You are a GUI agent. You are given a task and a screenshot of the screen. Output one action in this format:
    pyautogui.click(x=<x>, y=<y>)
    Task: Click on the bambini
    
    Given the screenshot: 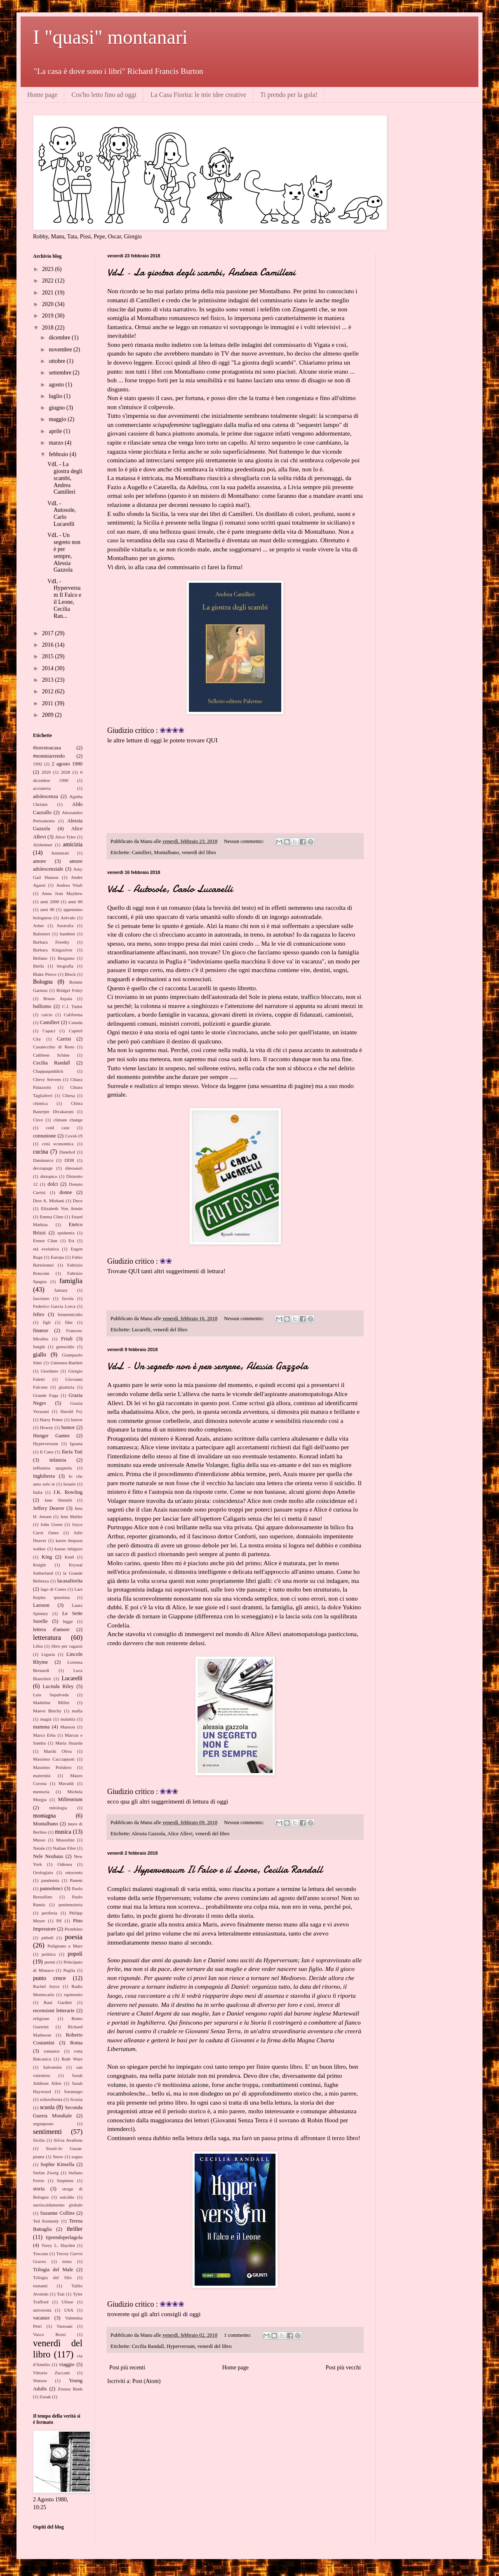 What is the action you would take?
    pyautogui.click(x=67, y=933)
    